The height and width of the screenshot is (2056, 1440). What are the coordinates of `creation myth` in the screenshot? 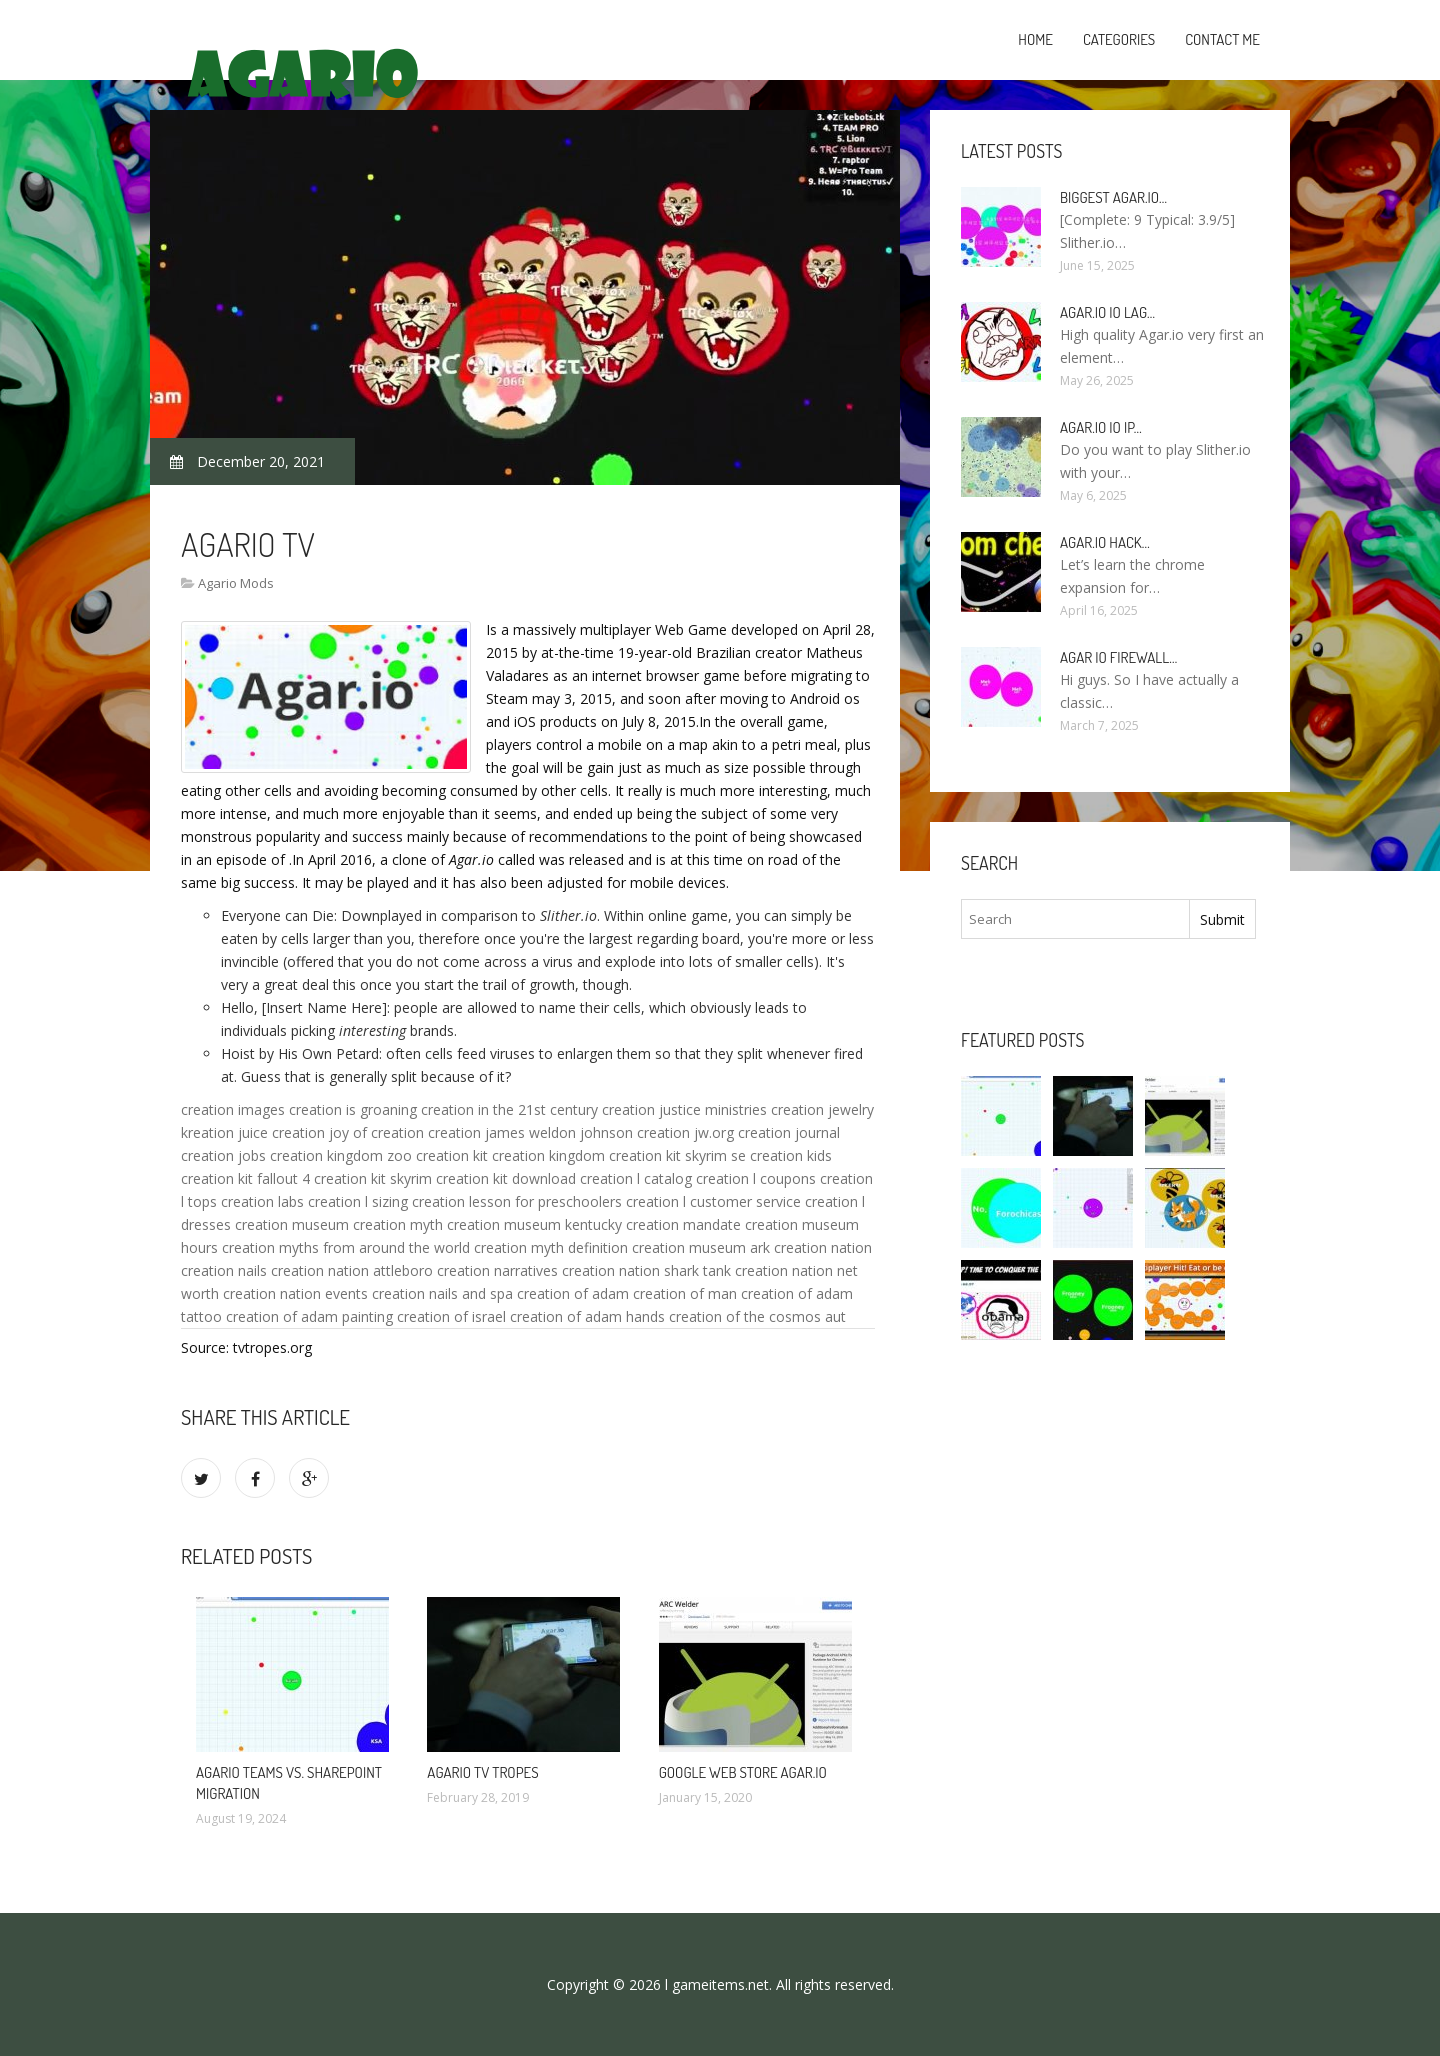 It's located at (398, 1224).